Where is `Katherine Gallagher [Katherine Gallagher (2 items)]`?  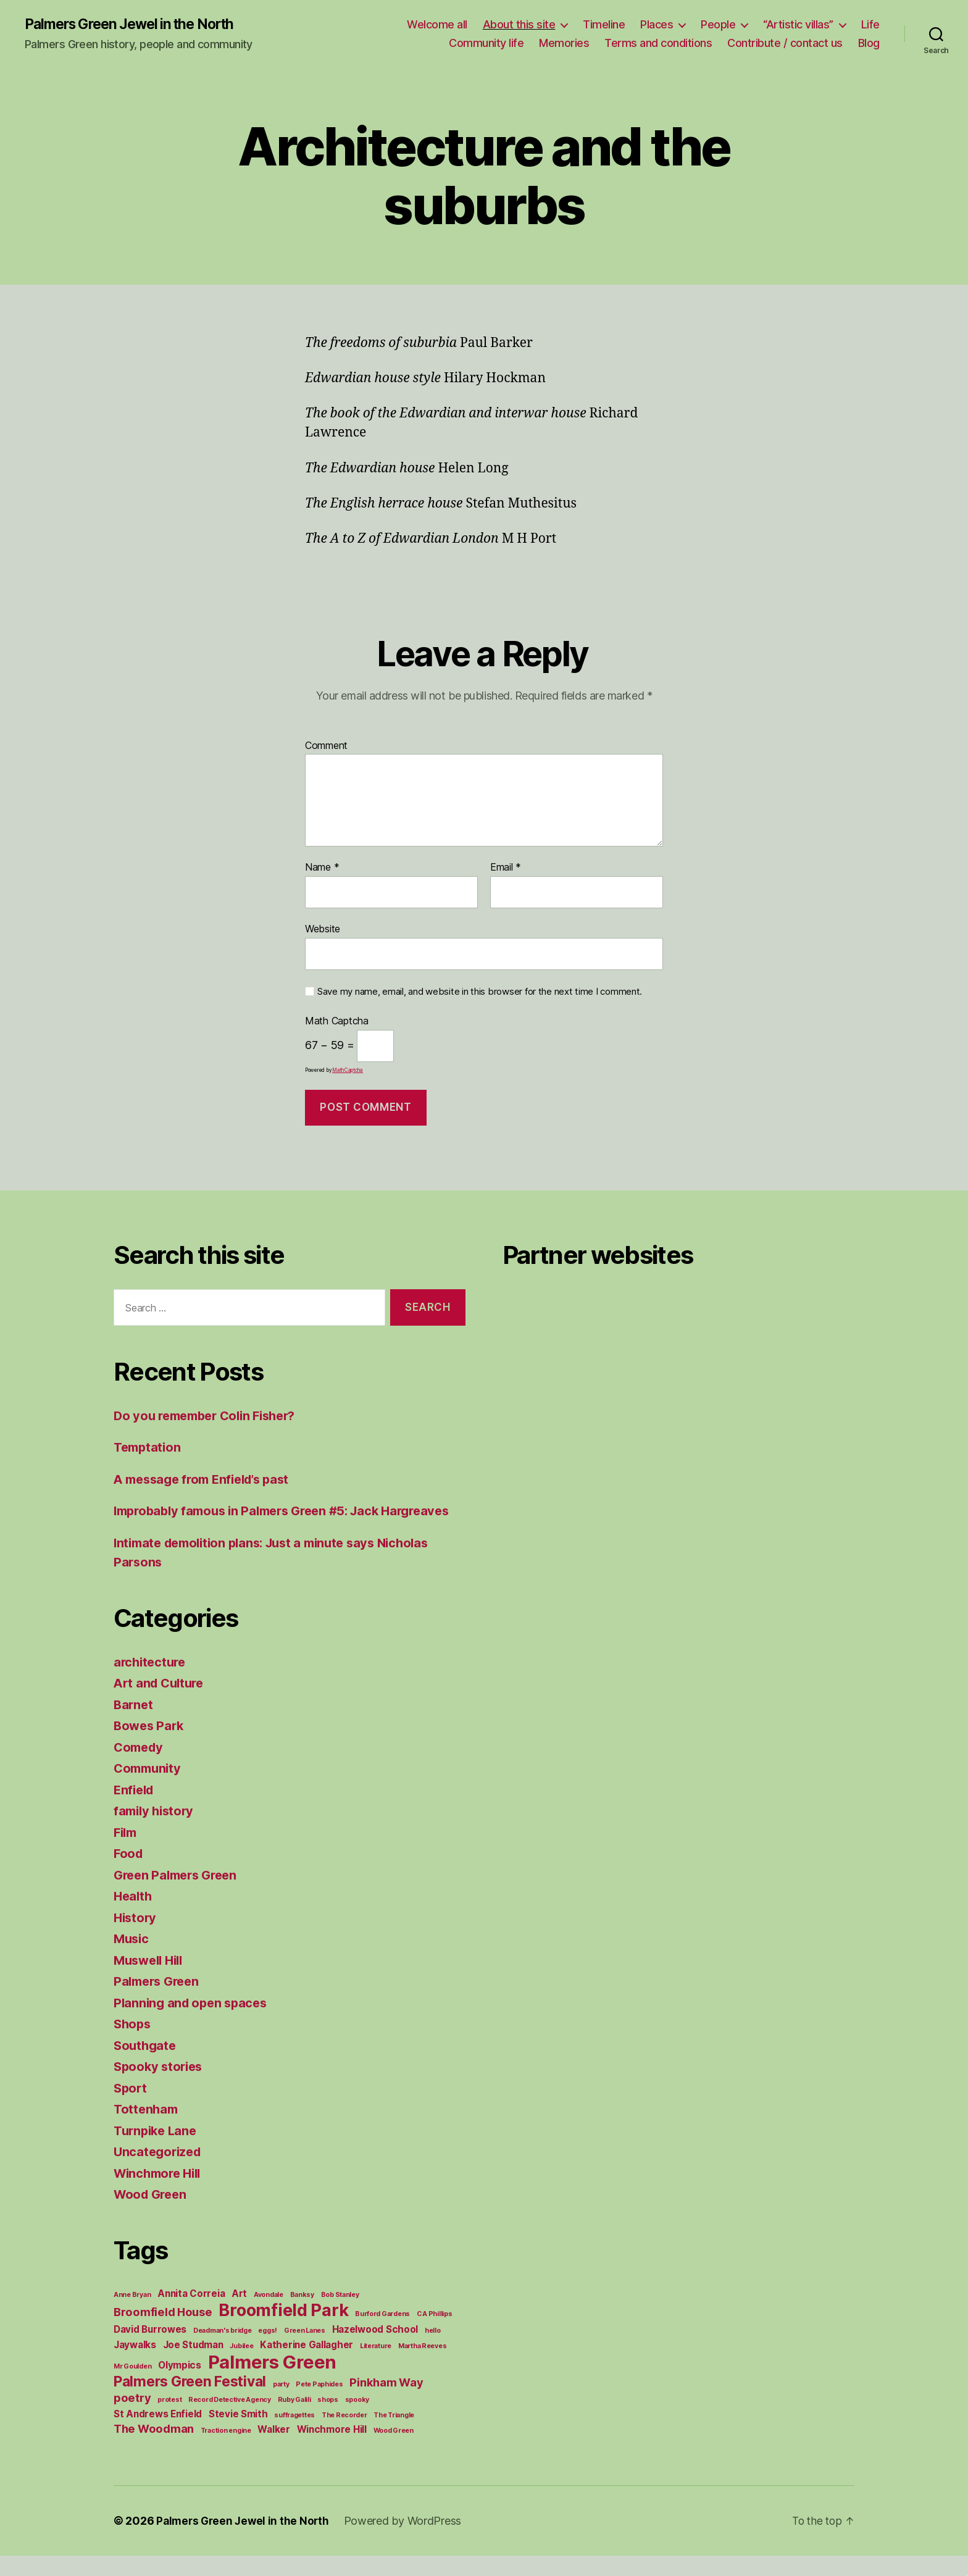
Katherine Gallagher [Katherine Gallagher (2 items)] is located at coordinates (306, 2365).